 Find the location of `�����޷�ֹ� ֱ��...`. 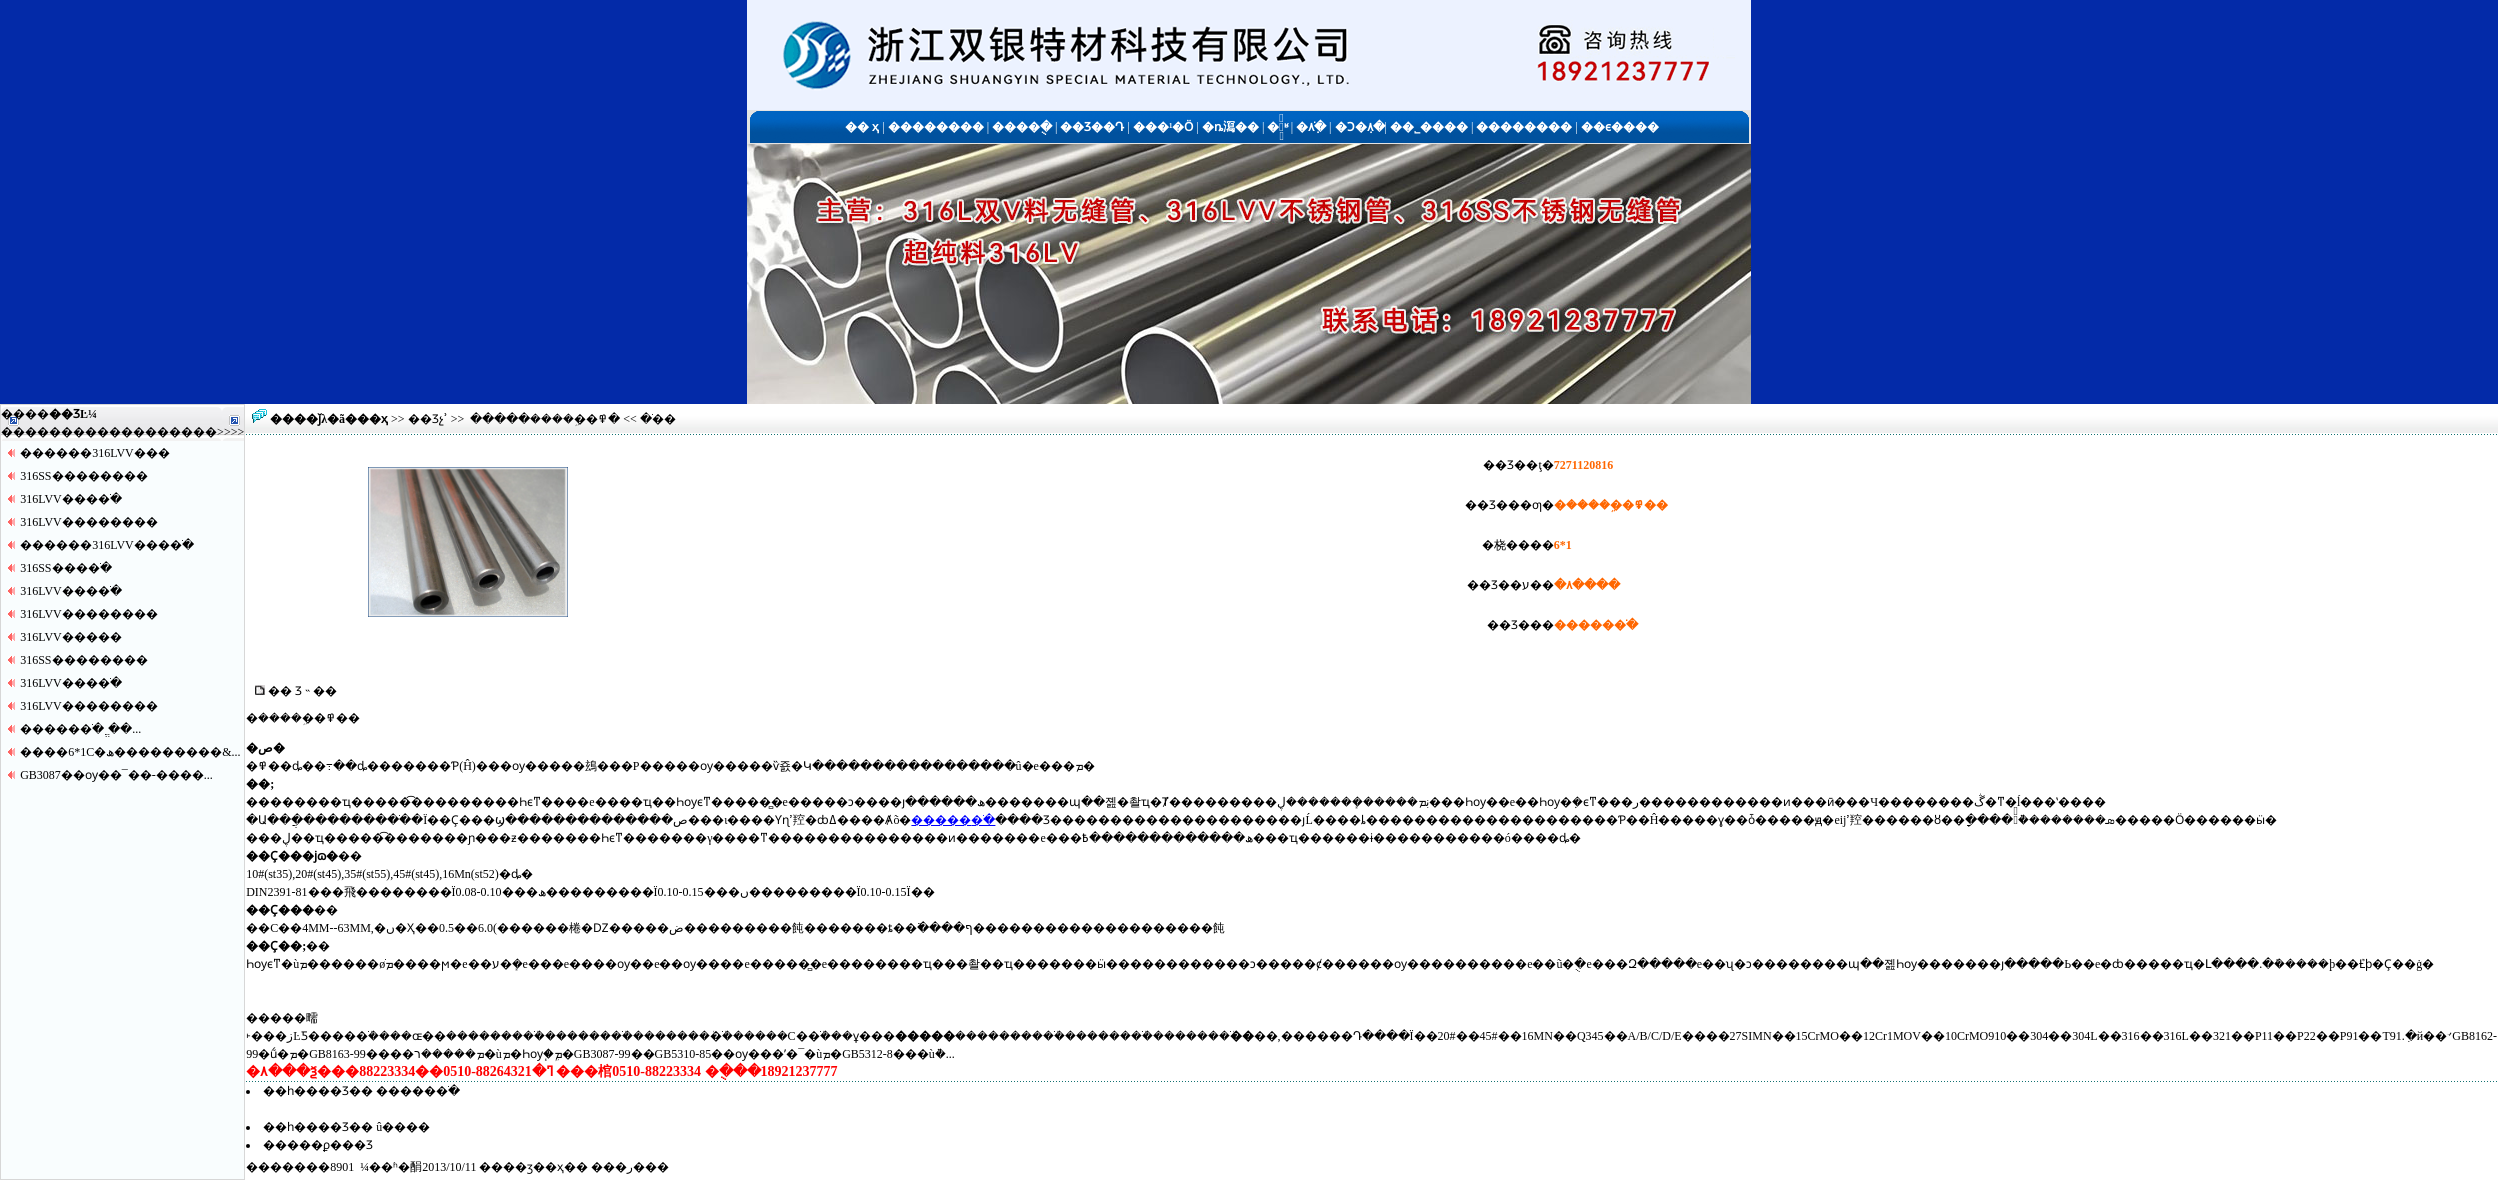

�����޷�ֹ� ֱ��... is located at coordinates (80, 729).